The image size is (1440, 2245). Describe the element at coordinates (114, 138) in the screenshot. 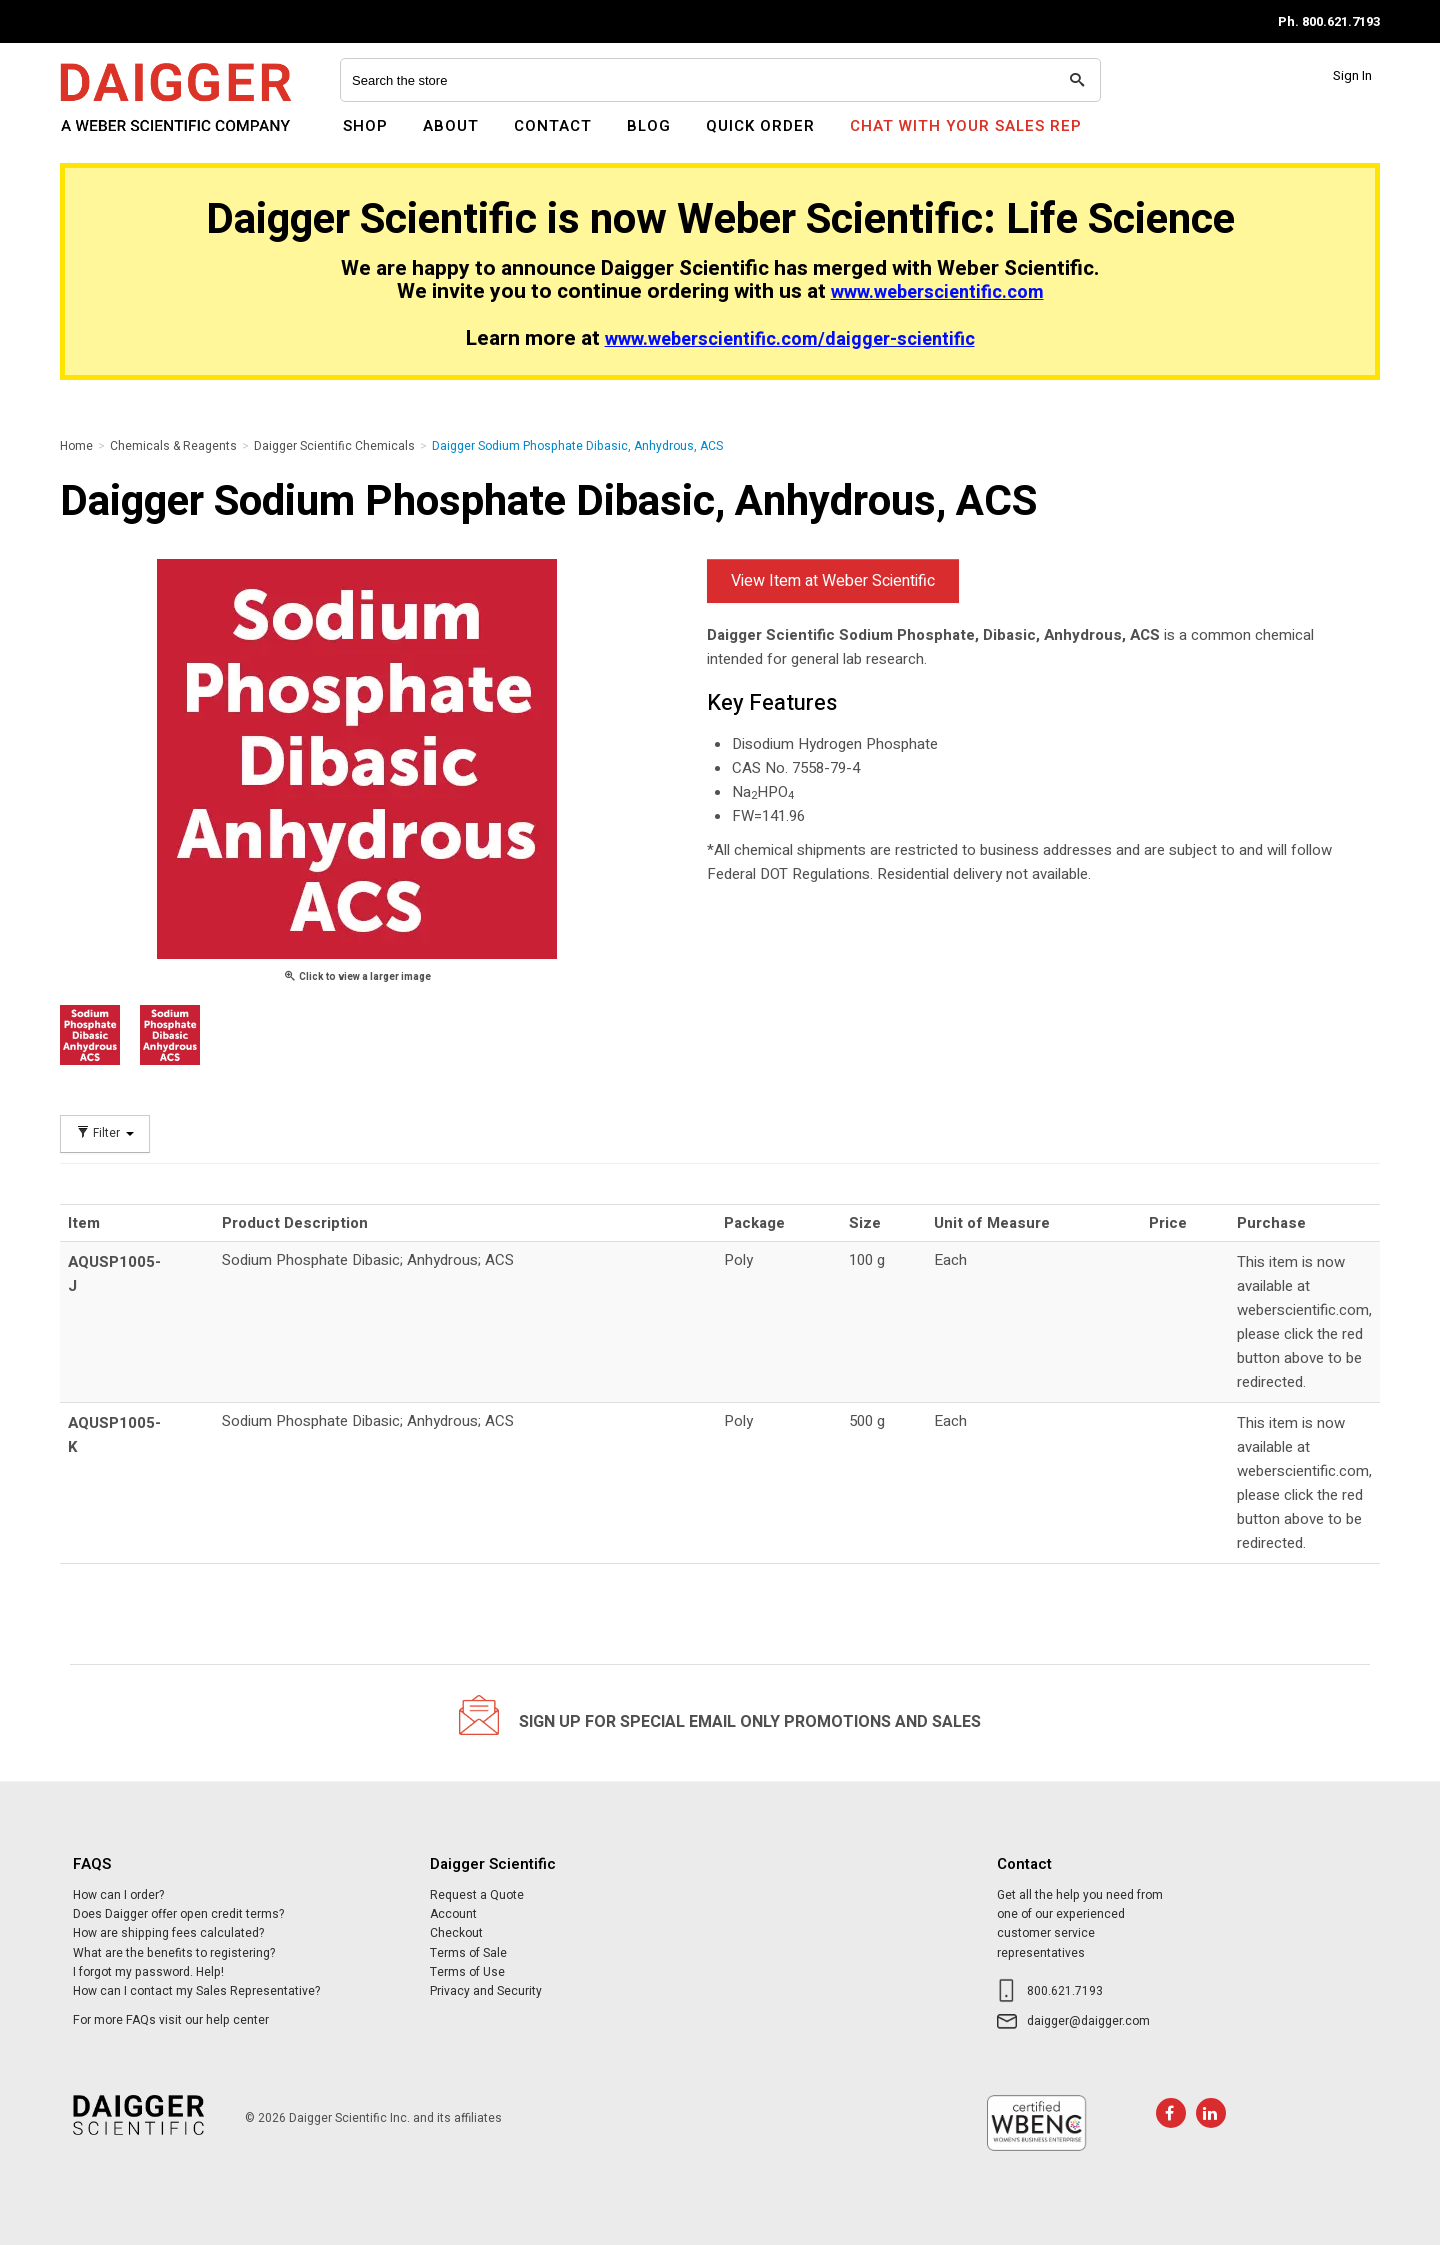

I see `Daigger Scientific` at that location.